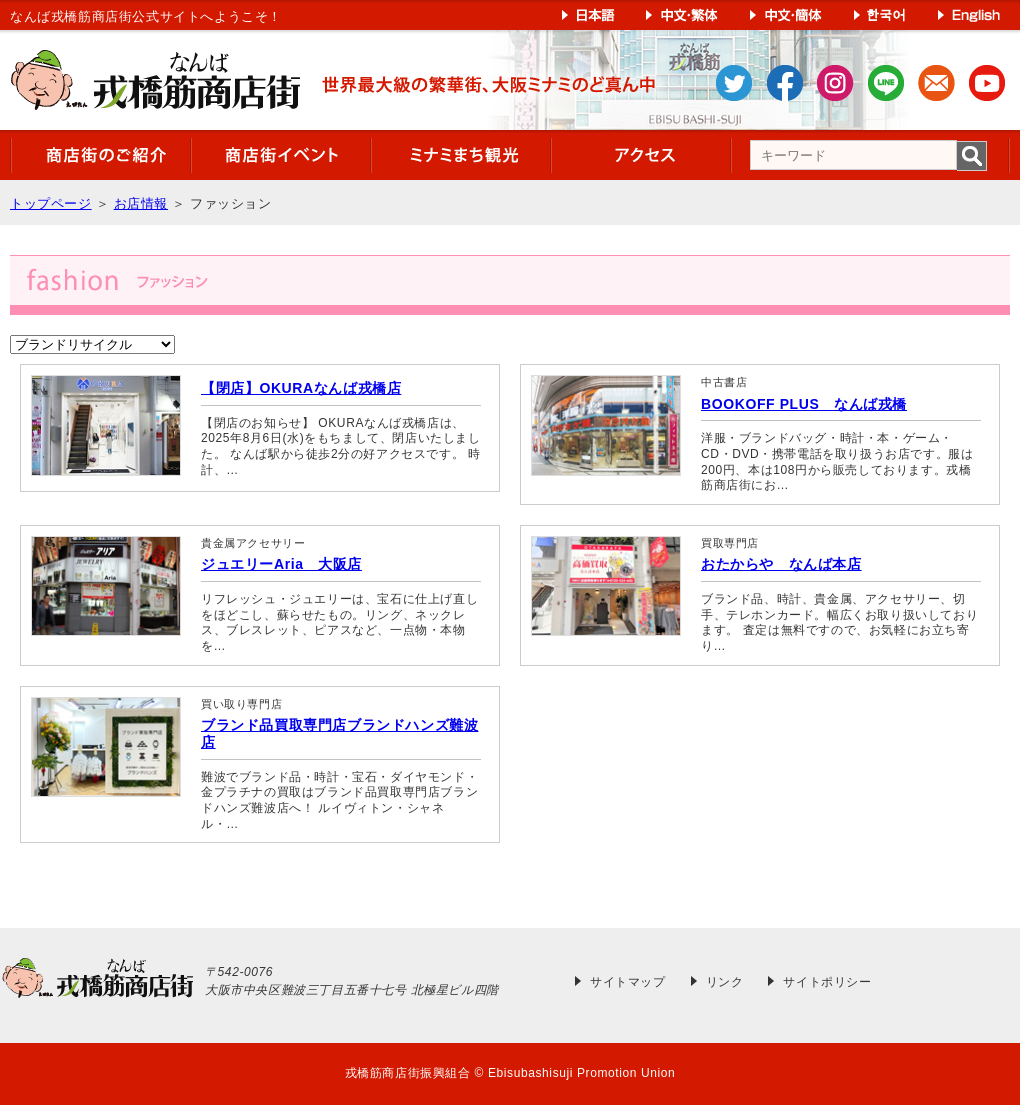 The width and height of the screenshot is (1020, 1105). Describe the element at coordinates (51, 203) in the screenshot. I see `トップページ` at that location.